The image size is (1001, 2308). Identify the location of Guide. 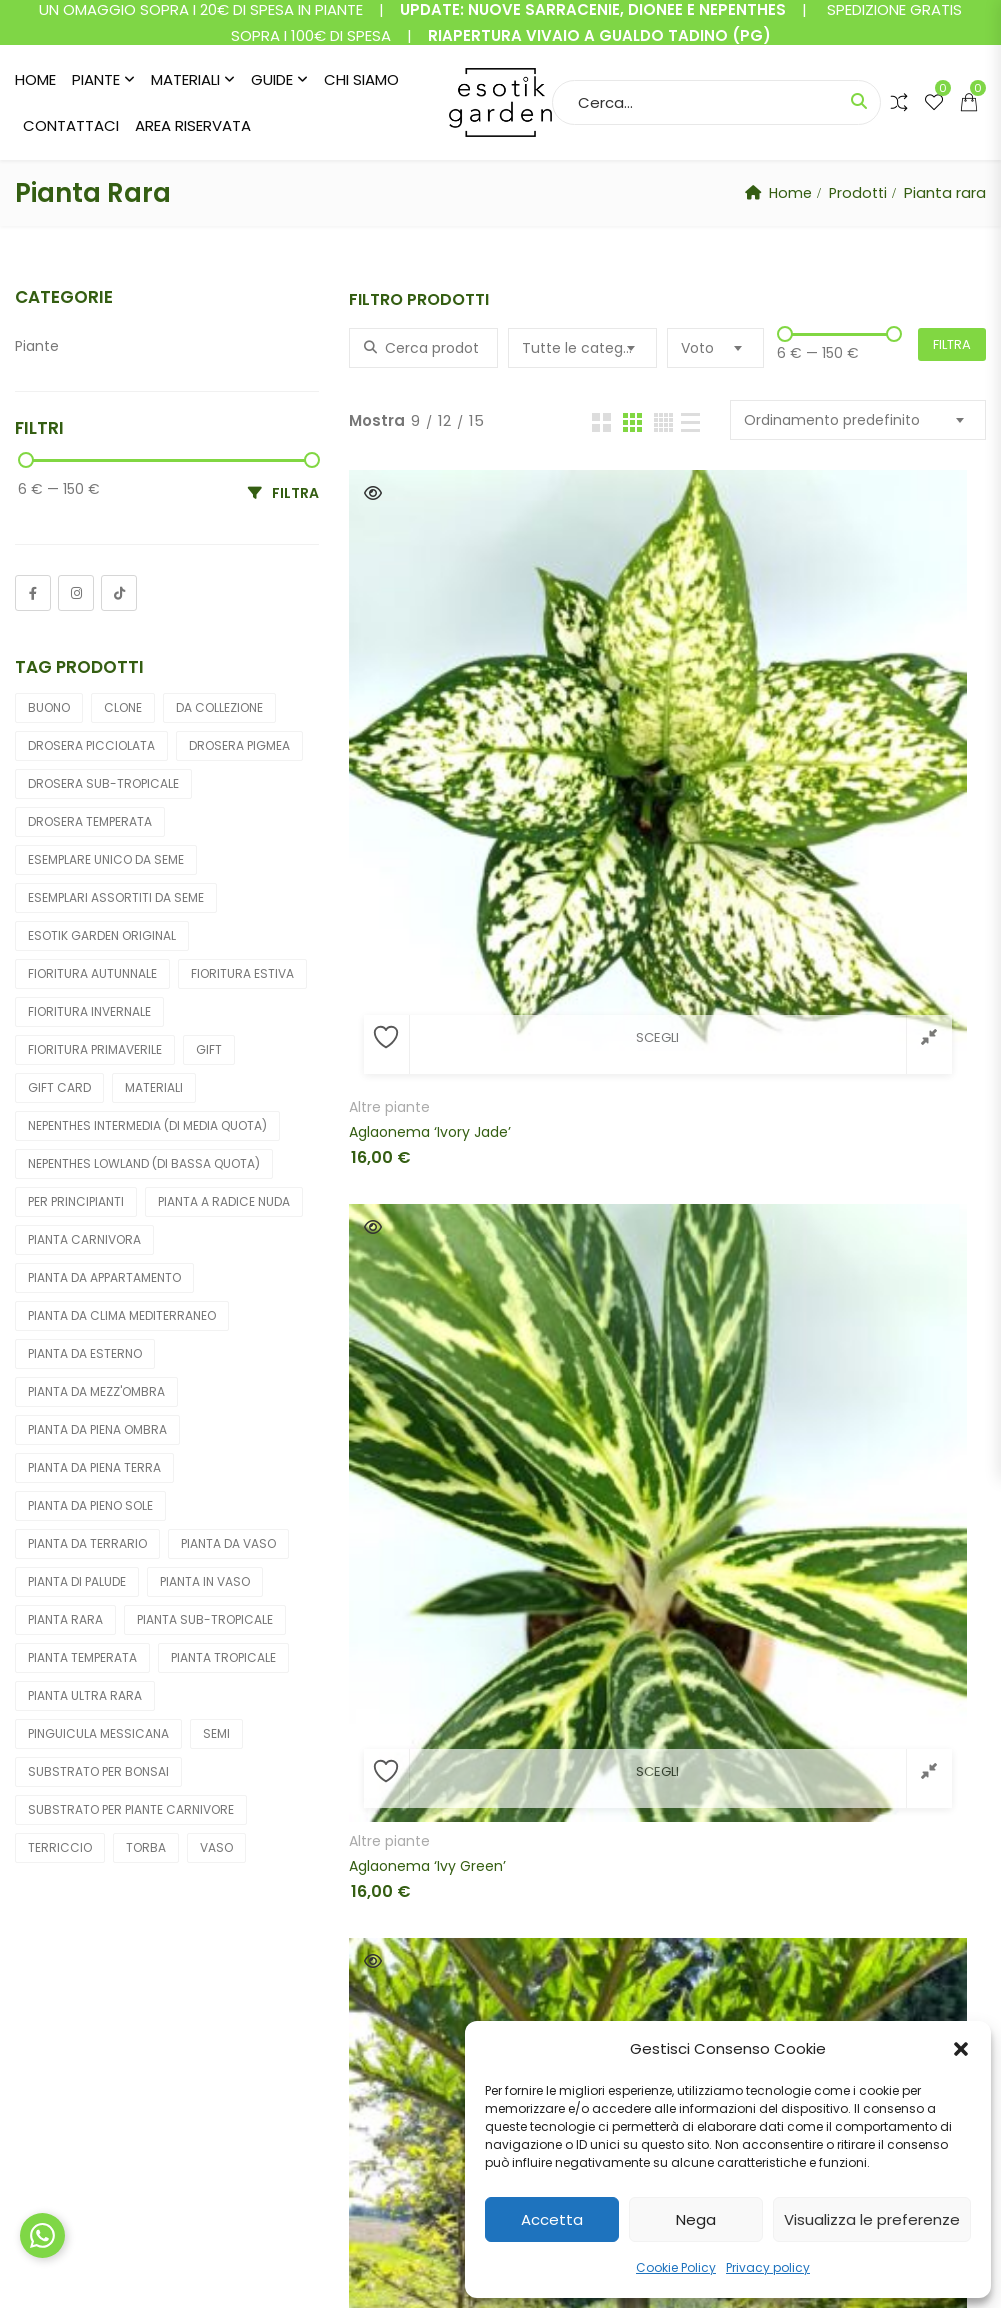
(272, 79).